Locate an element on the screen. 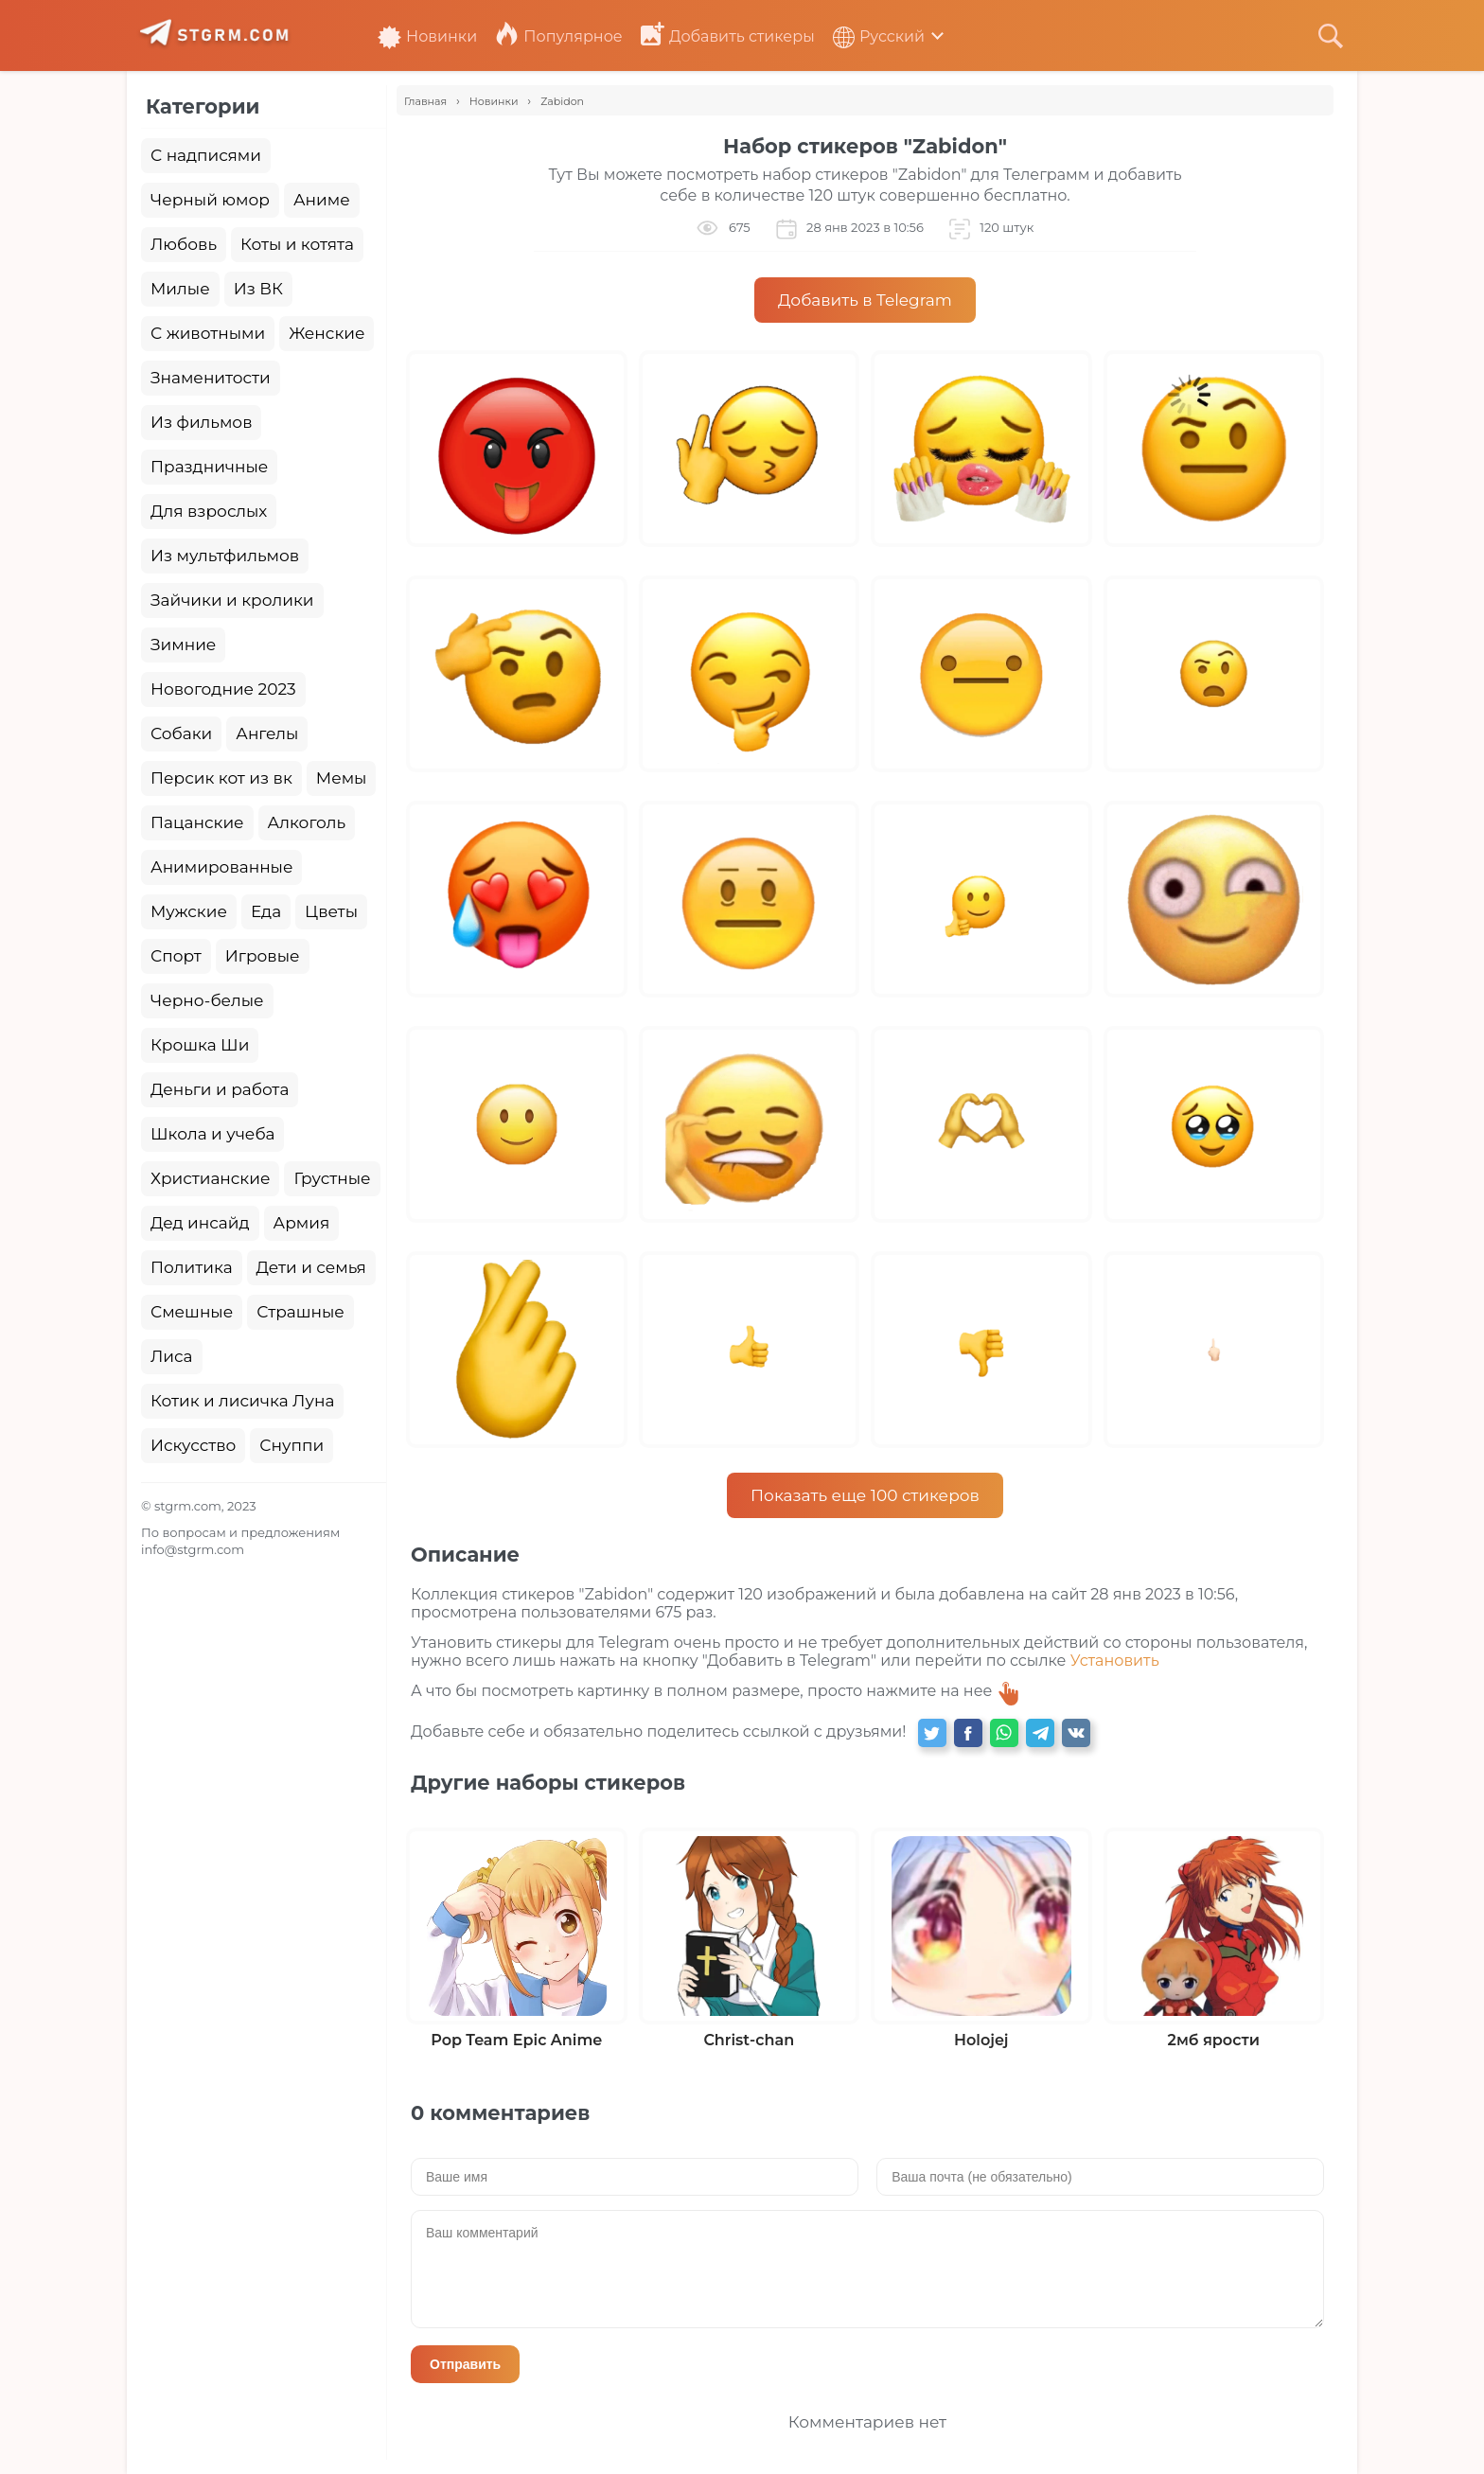 This screenshot has height=2474, width=1484. Дети и семья is located at coordinates (311, 1267).